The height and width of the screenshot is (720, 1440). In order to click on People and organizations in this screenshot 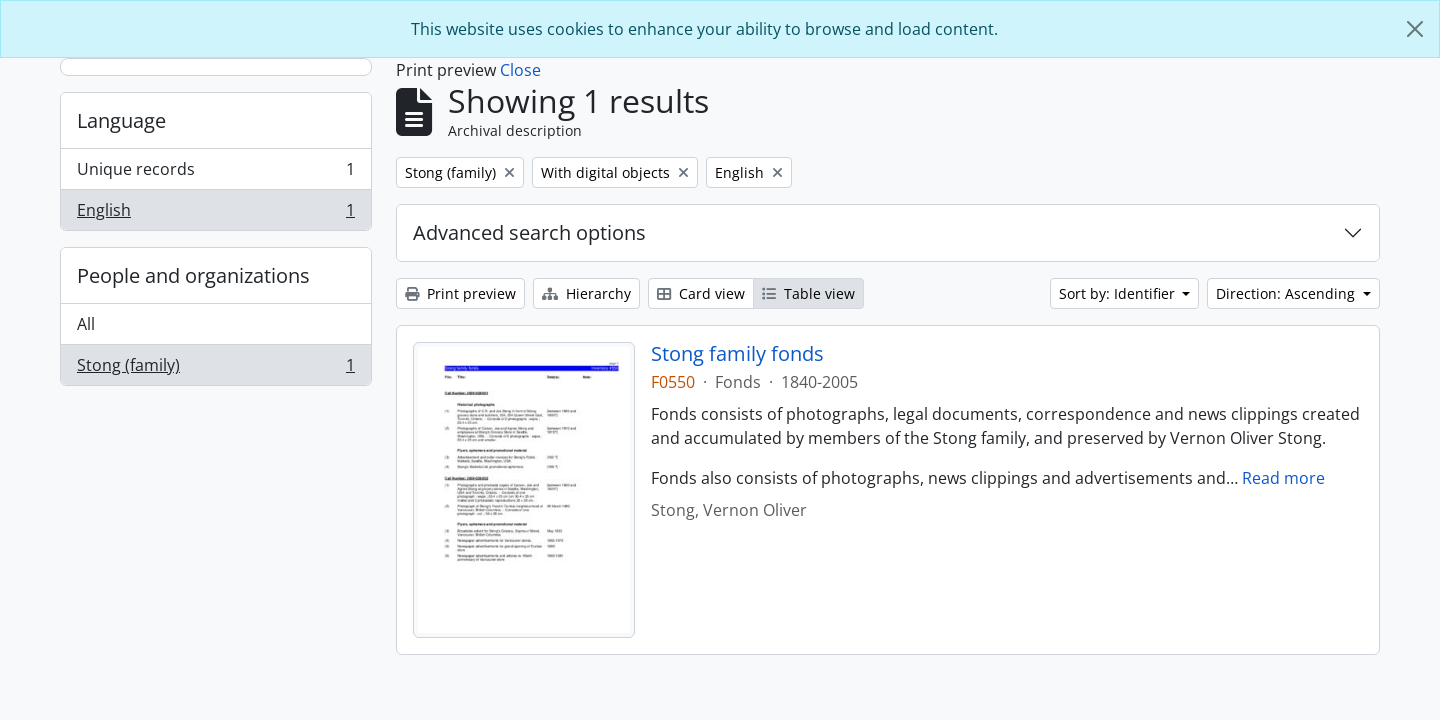, I will do `click(193, 275)`.